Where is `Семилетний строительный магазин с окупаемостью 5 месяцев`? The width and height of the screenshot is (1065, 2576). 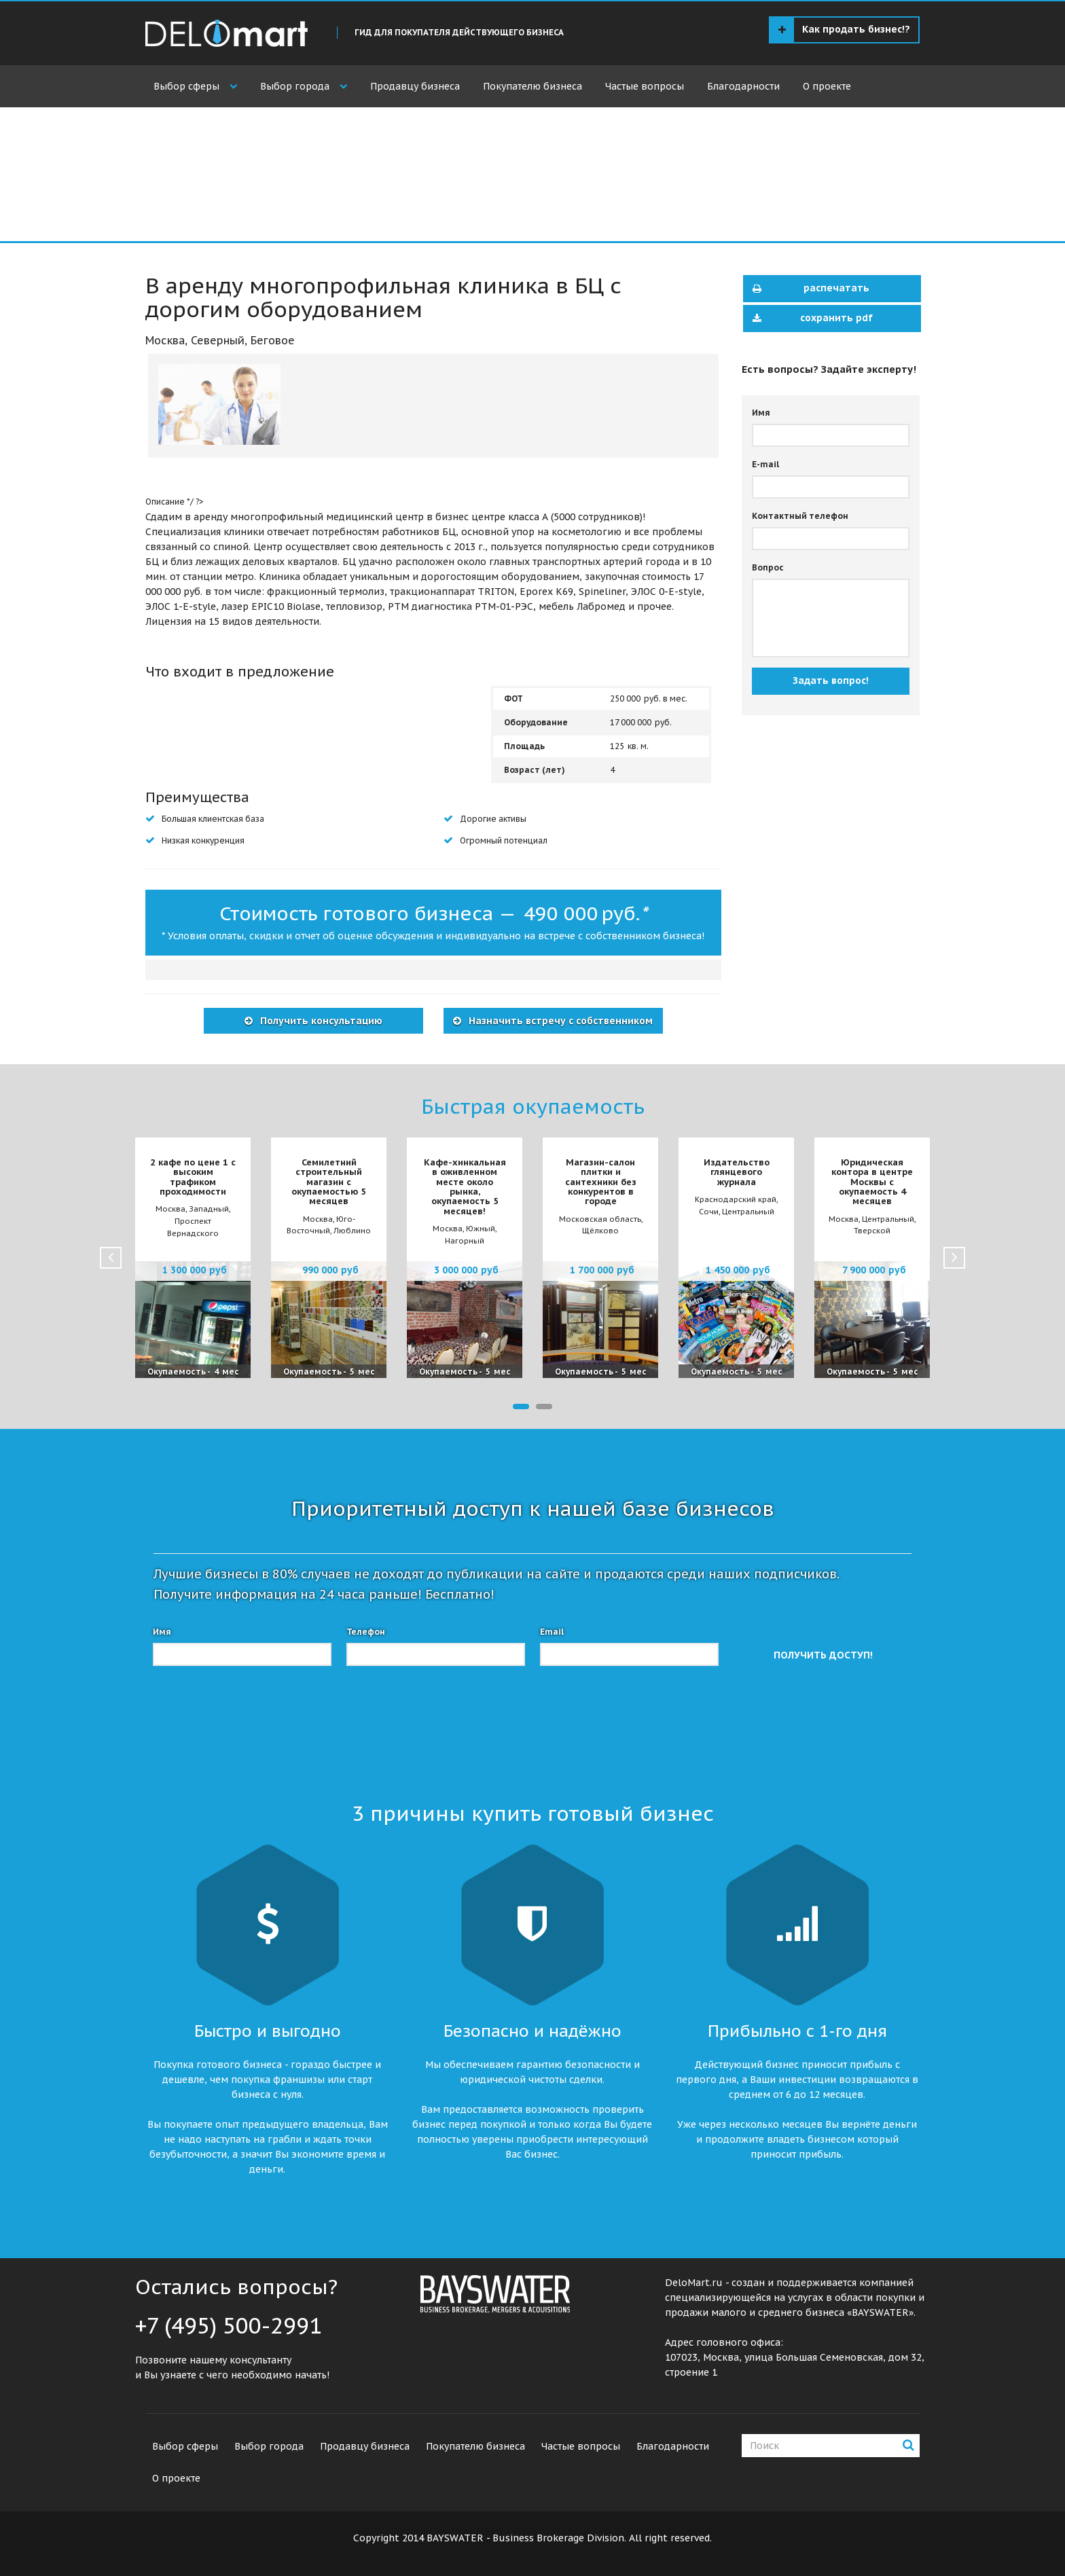
Семилетний строительный магазин с окупаемостью 5 месяцев is located at coordinates (328, 1182).